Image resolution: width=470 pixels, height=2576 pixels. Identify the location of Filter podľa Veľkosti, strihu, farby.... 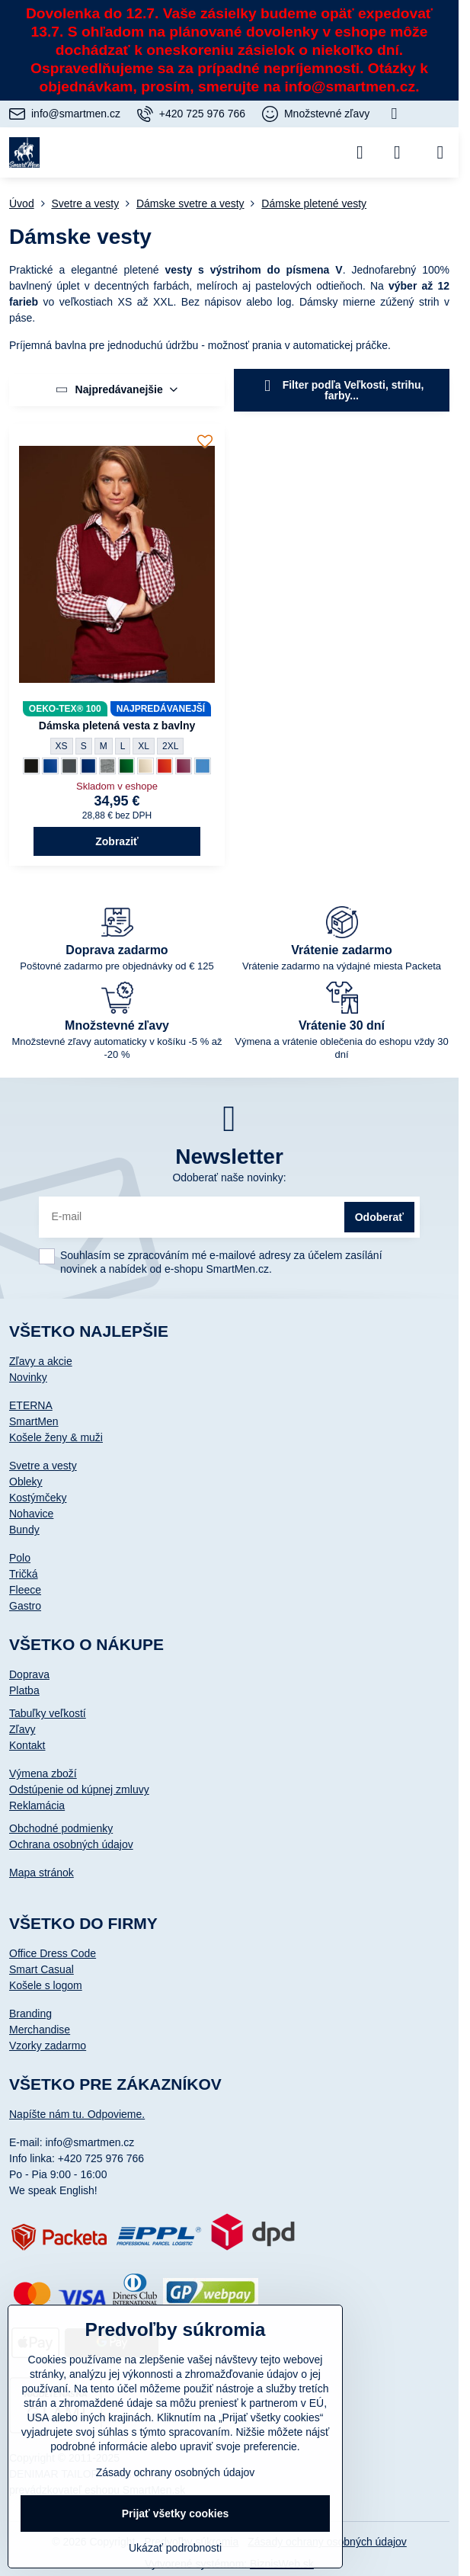
(342, 390).